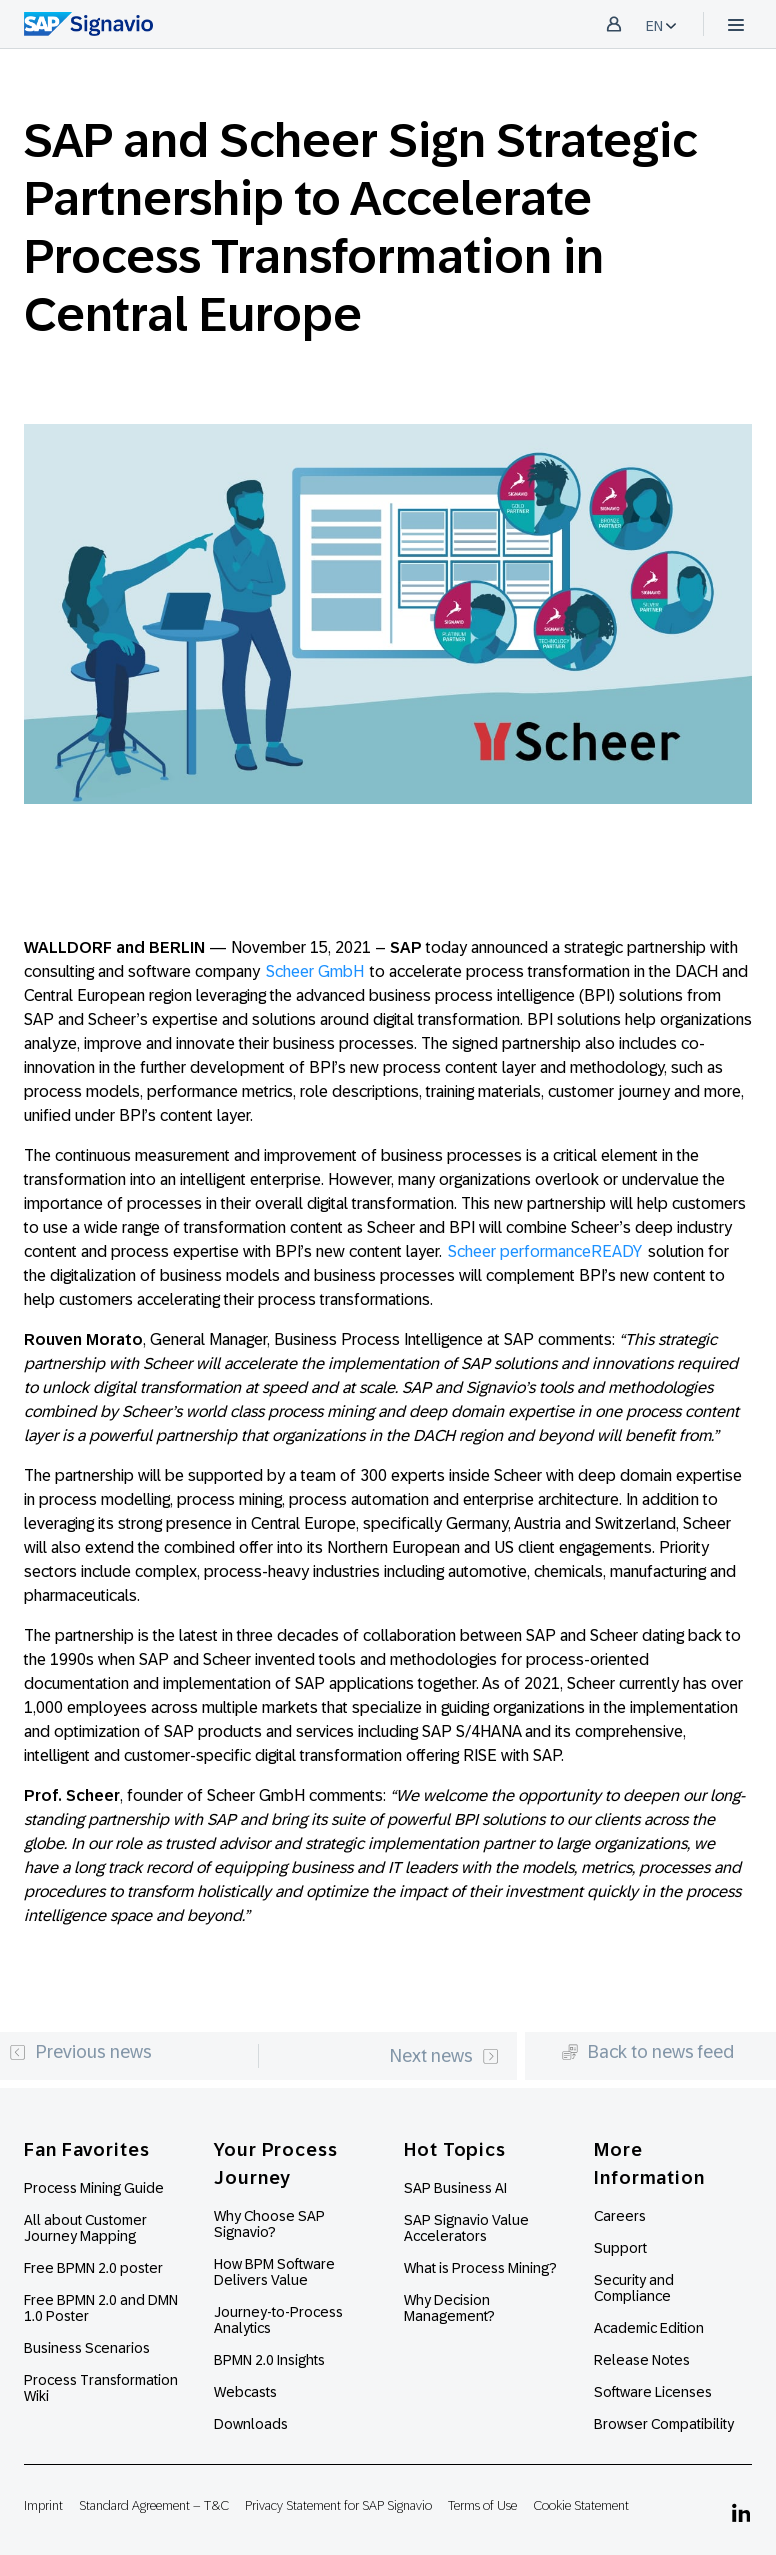 The width and height of the screenshot is (776, 2555). Describe the element at coordinates (480, 2268) in the screenshot. I see `What is Process Mining?` at that location.